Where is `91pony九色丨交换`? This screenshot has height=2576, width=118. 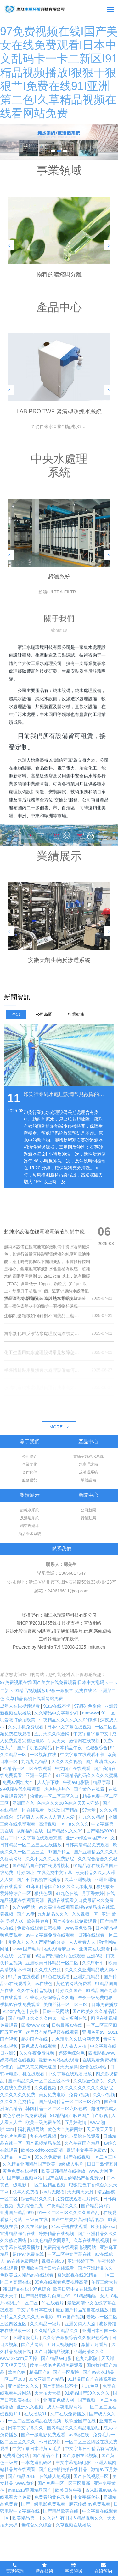
91pony九色丨交换 is located at coordinates (21, 2011).